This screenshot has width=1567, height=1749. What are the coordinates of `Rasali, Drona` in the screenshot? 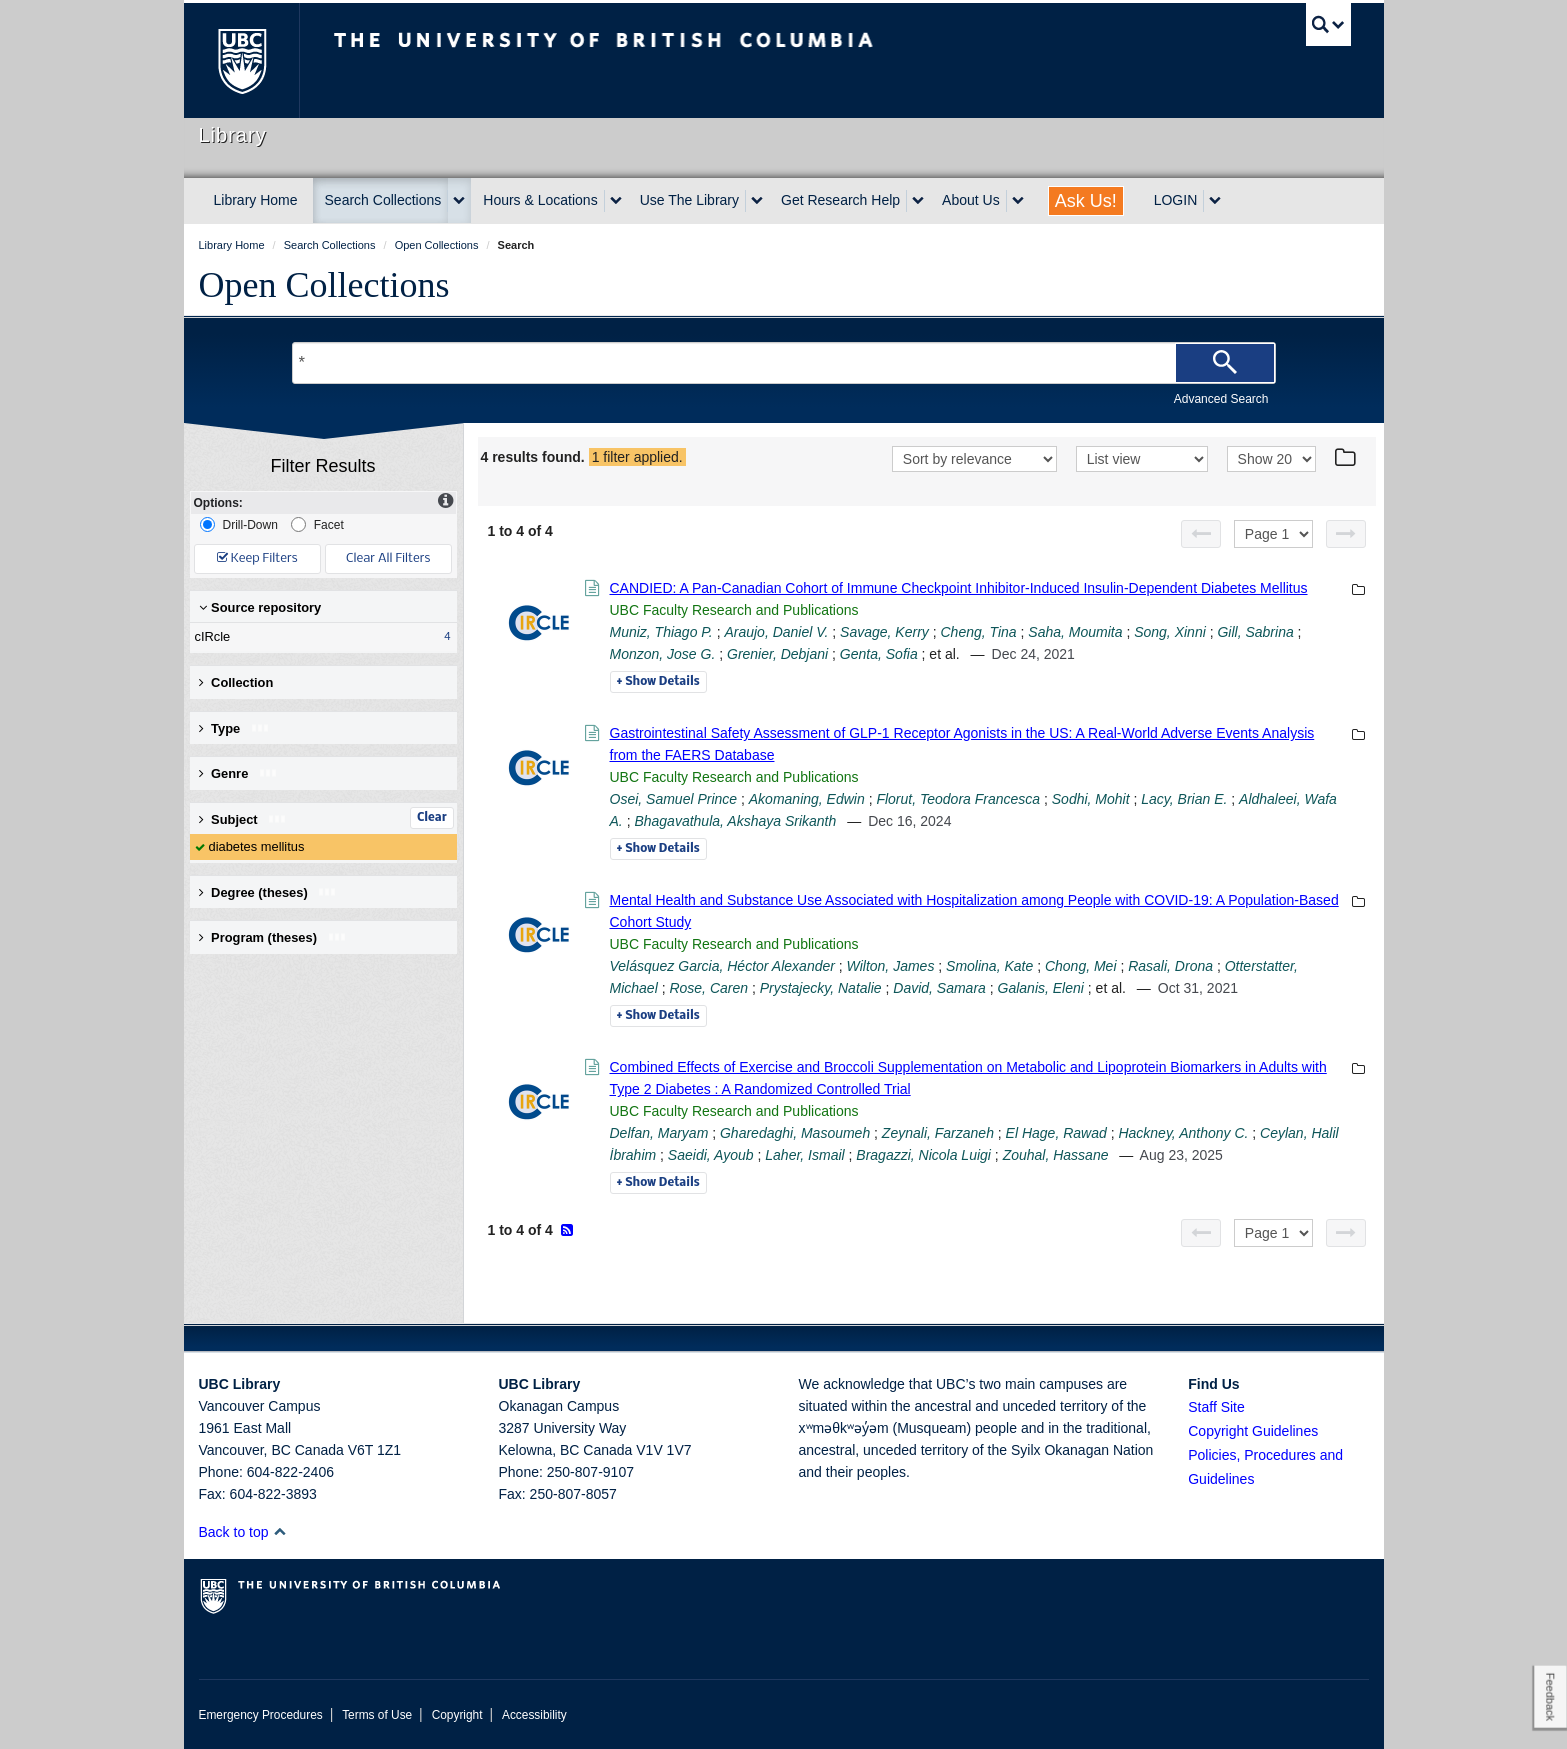 It's located at (1170, 966).